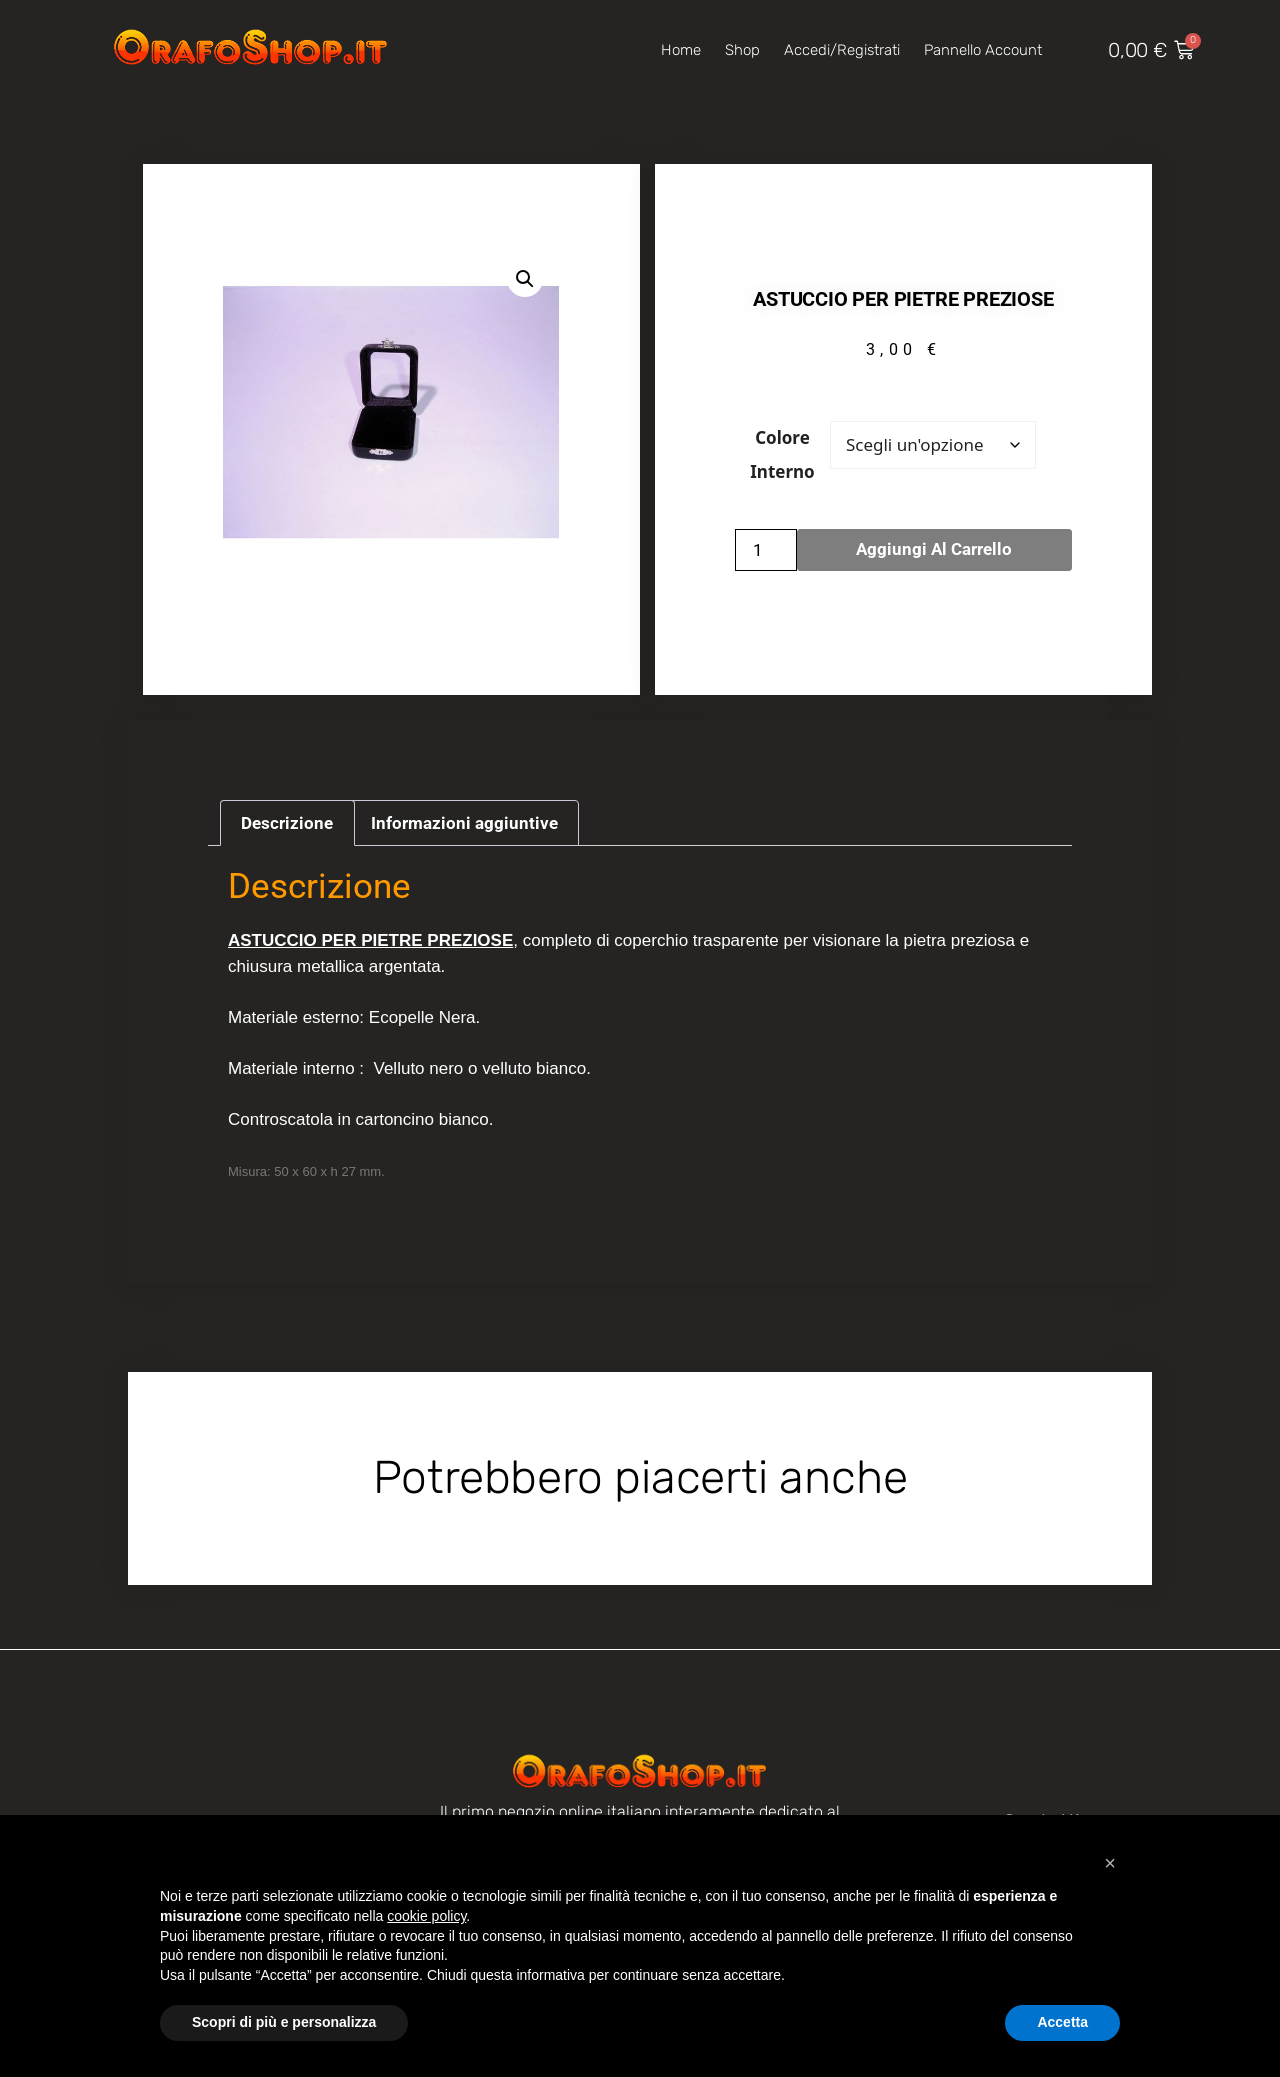  Describe the element at coordinates (742, 50) in the screenshot. I see `Shop` at that location.